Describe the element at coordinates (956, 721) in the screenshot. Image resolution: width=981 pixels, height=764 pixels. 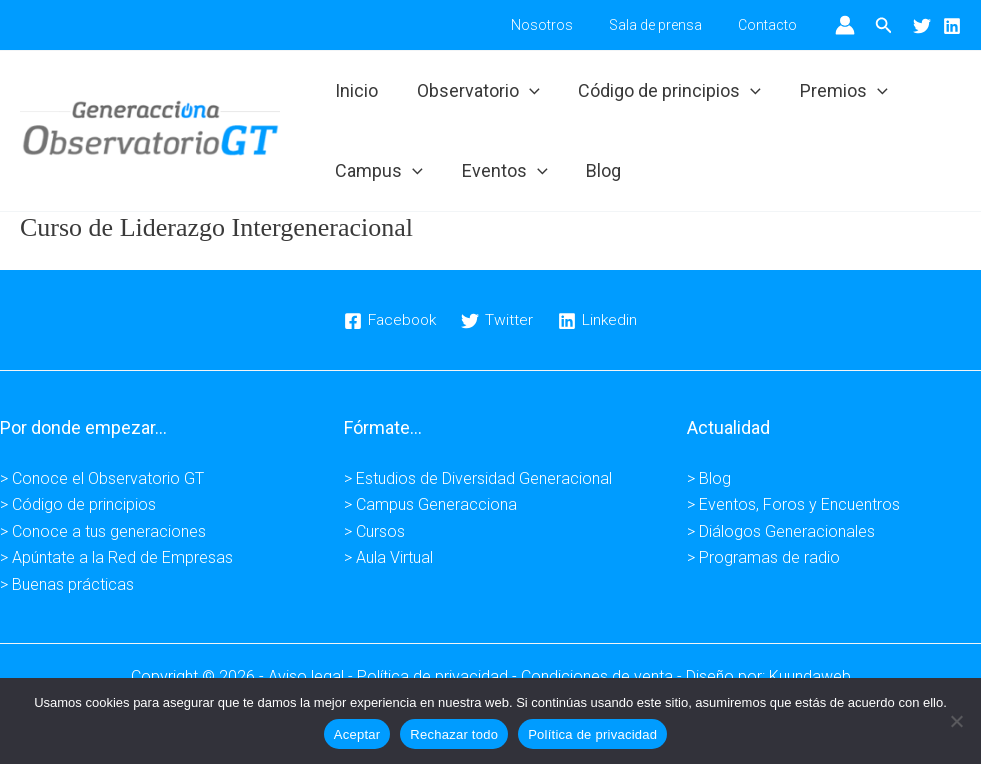
I see `[Rechazar todo]` at that location.